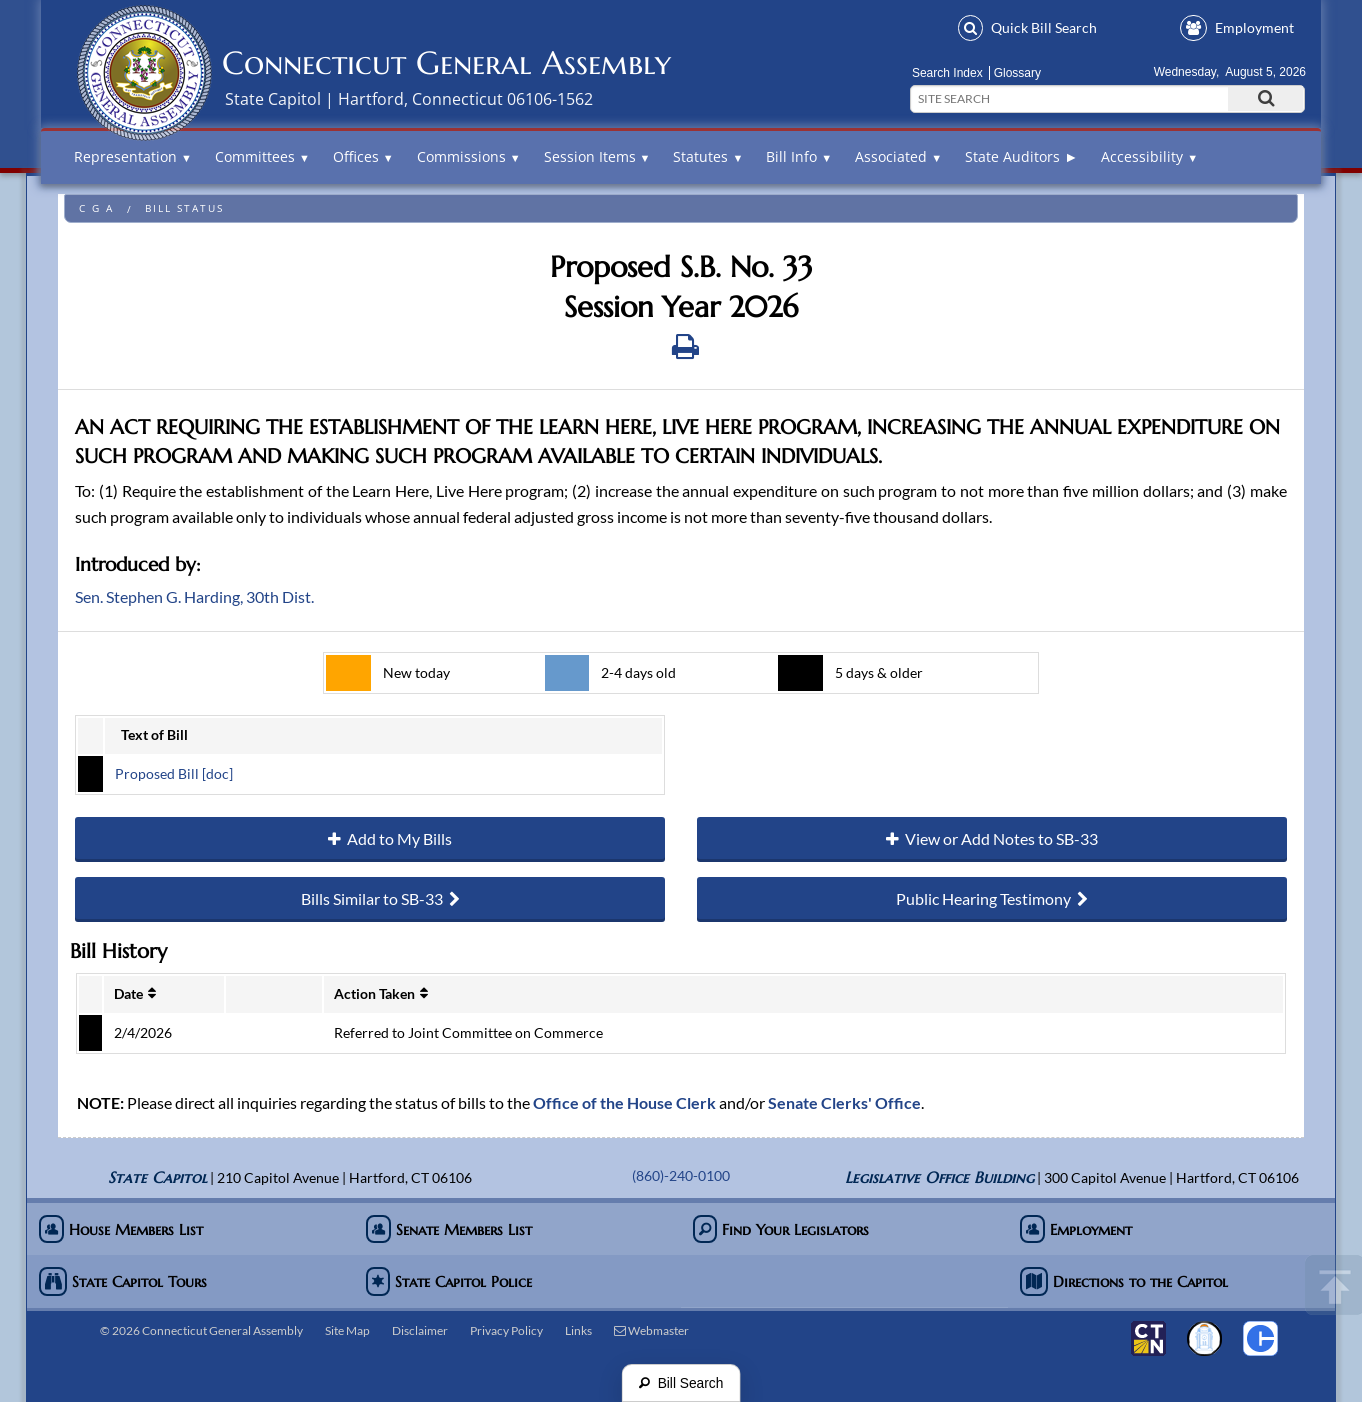  I want to click on State Capitol Police, so click(449, 1281).